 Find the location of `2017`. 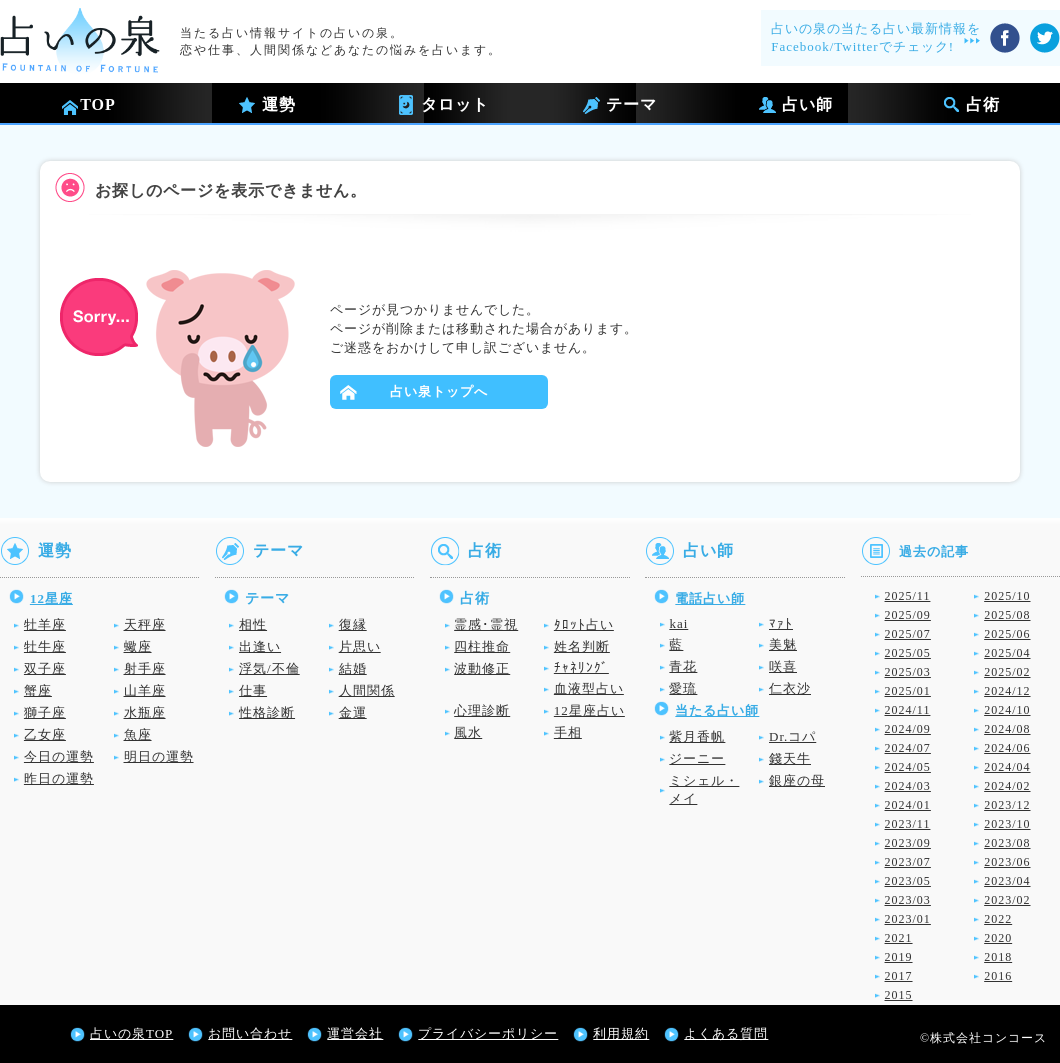

2017 is located at coordinates (899, 976).